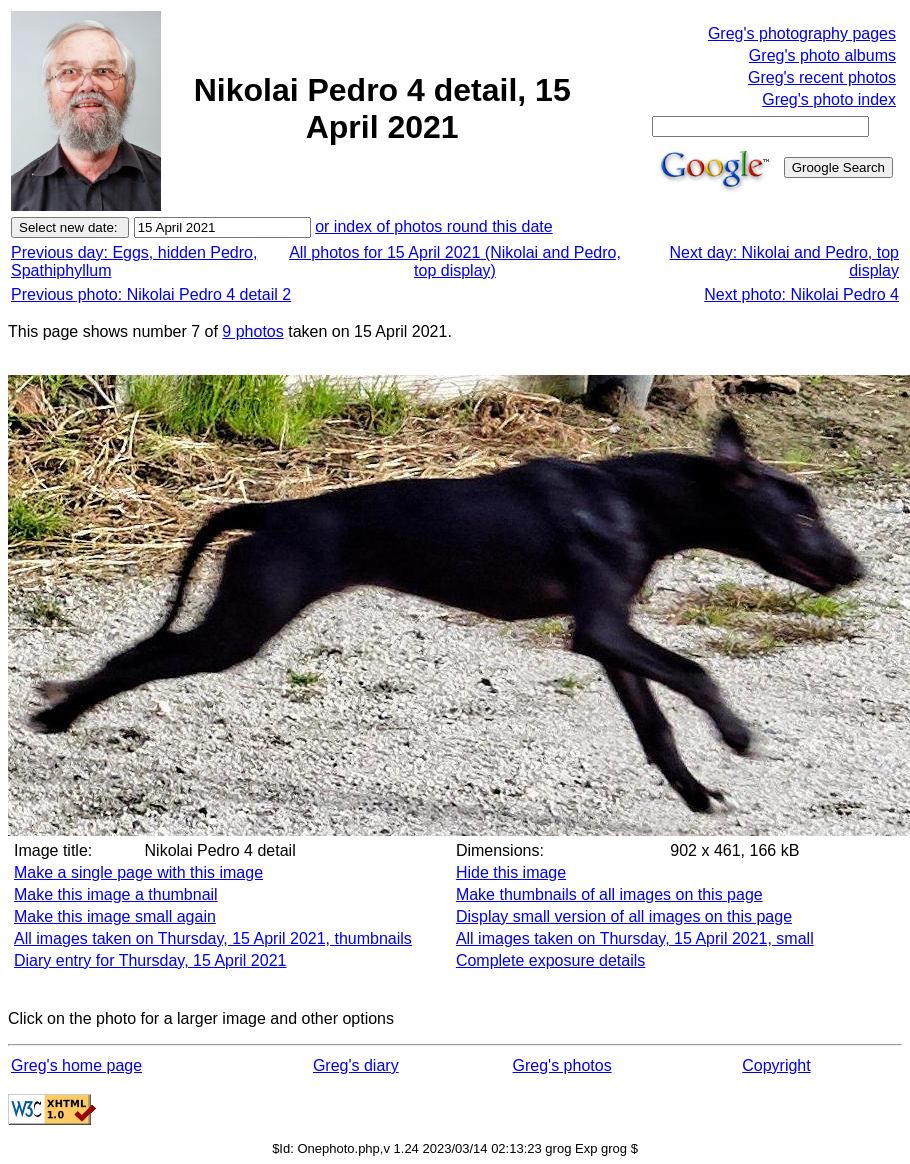  Describe the element at coordinates (776, 1065) in the screenshot. I see `Copyright` at that location.